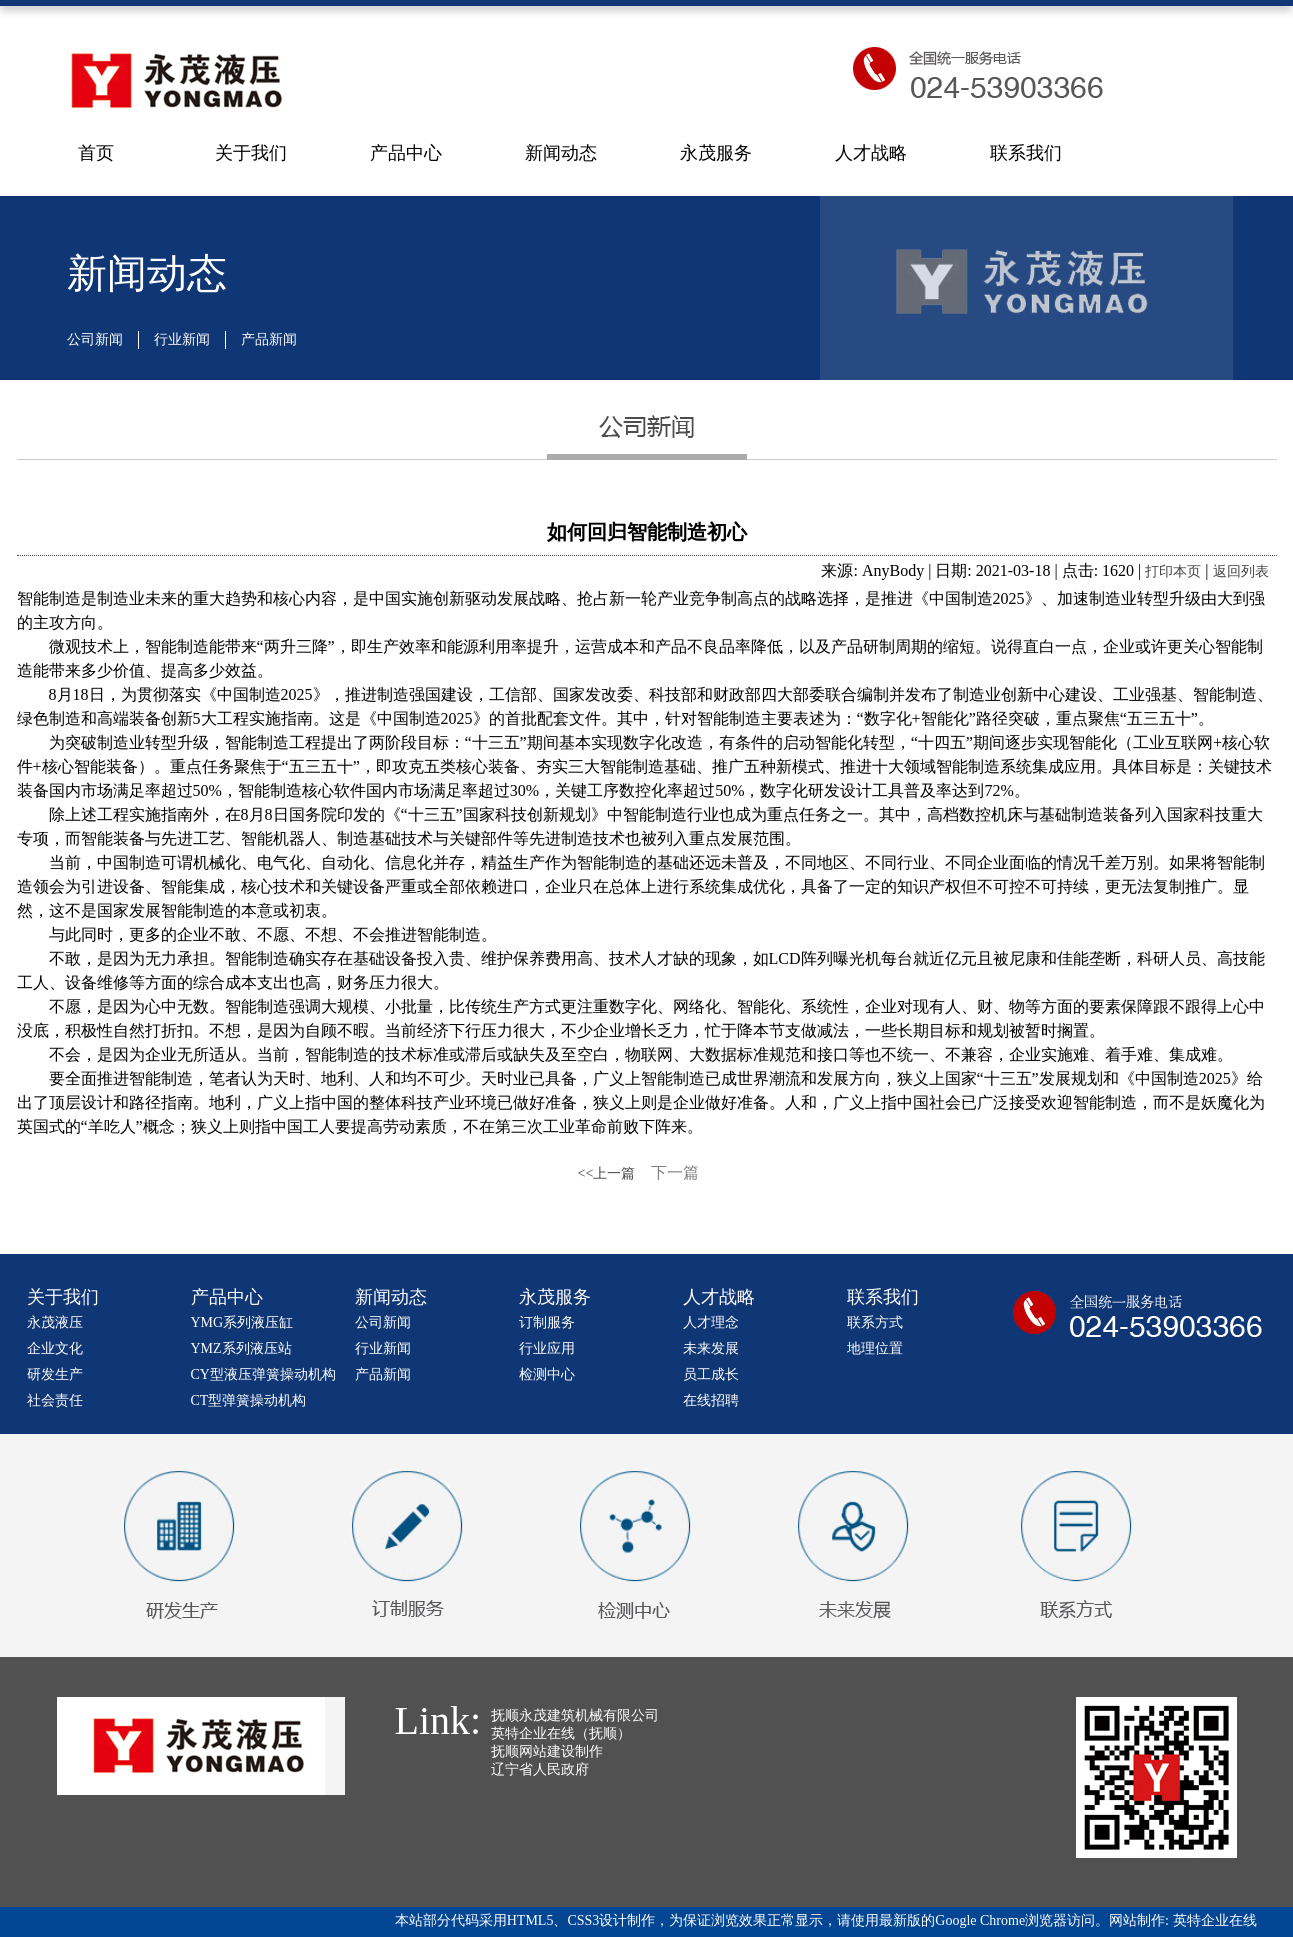 The width and height of the screenshot is (1293, 1937). I want to click on YMG系列液压缸, so click(242, 1322).